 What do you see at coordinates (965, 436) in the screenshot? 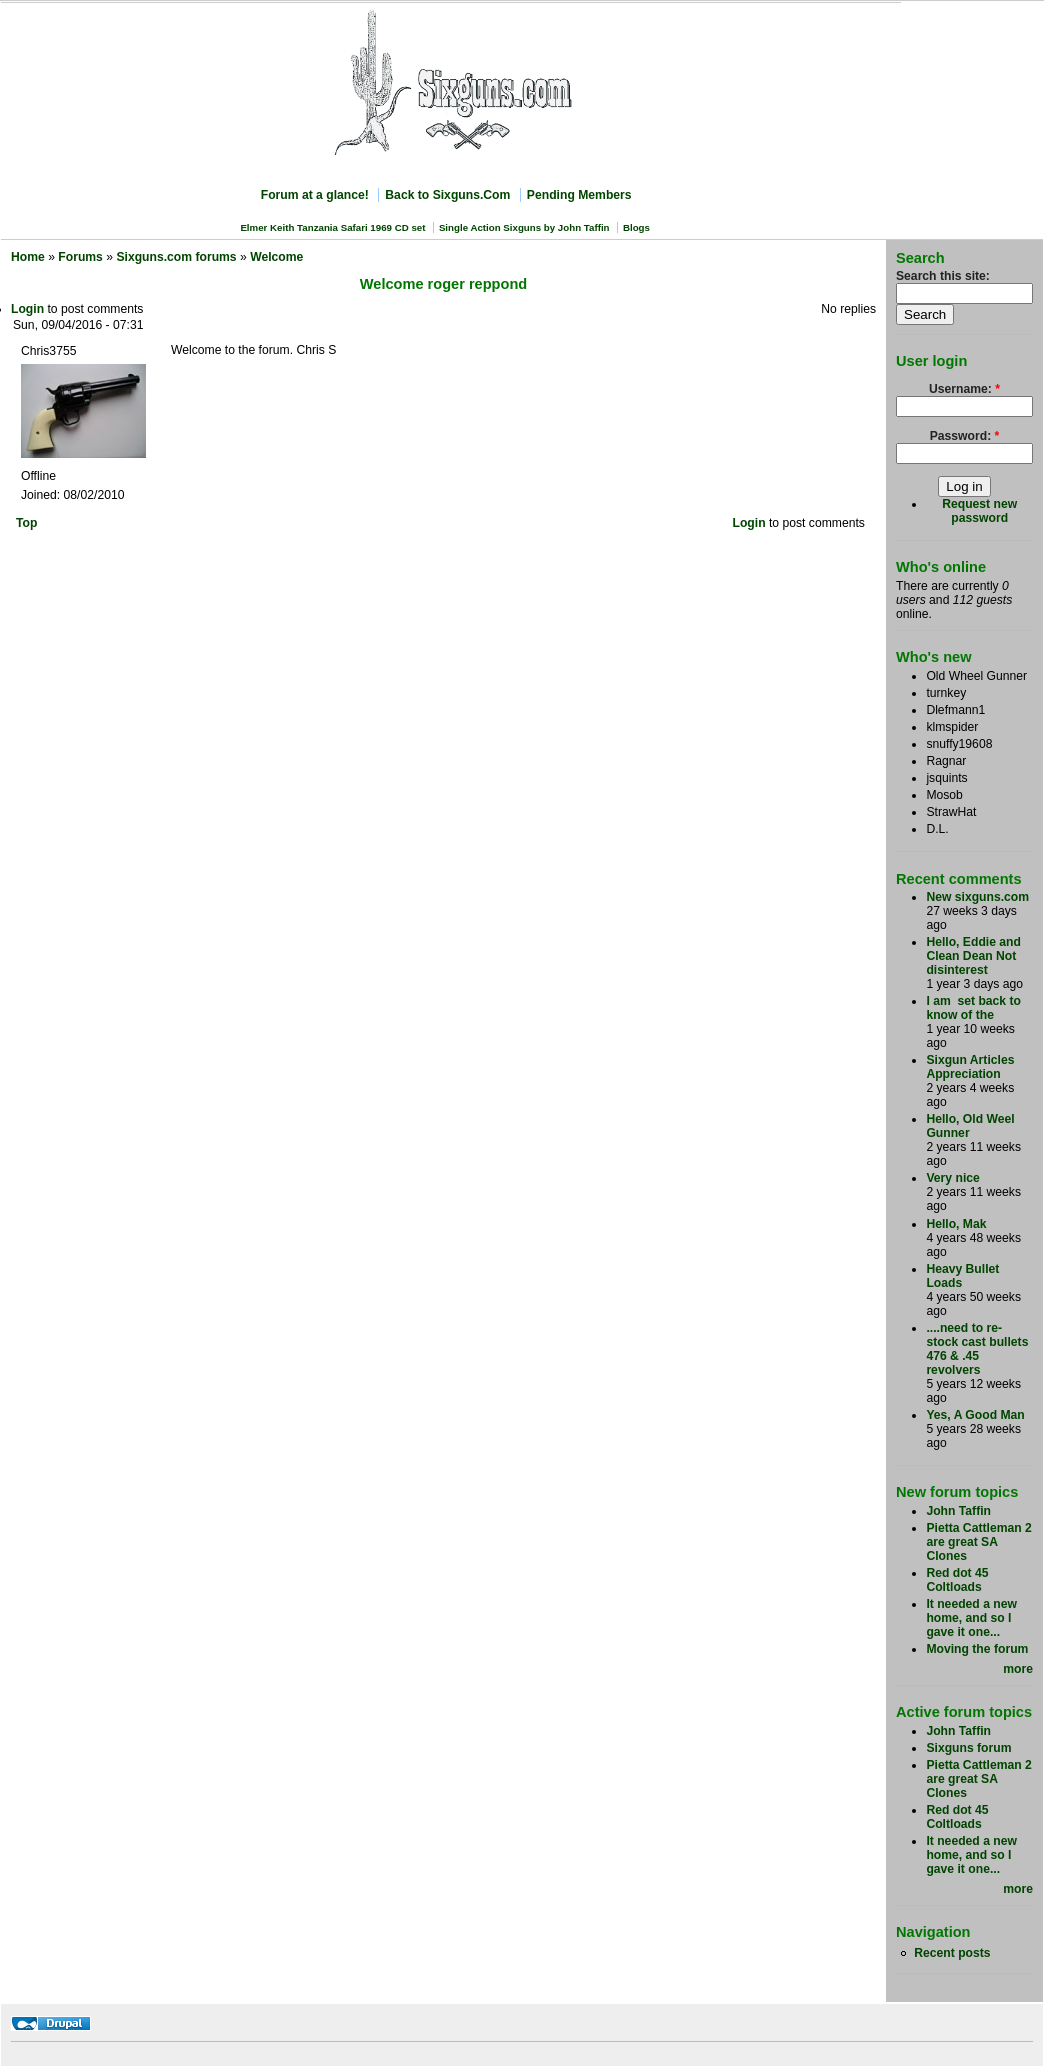
I see `Password:` at bounding box center [965, 436].